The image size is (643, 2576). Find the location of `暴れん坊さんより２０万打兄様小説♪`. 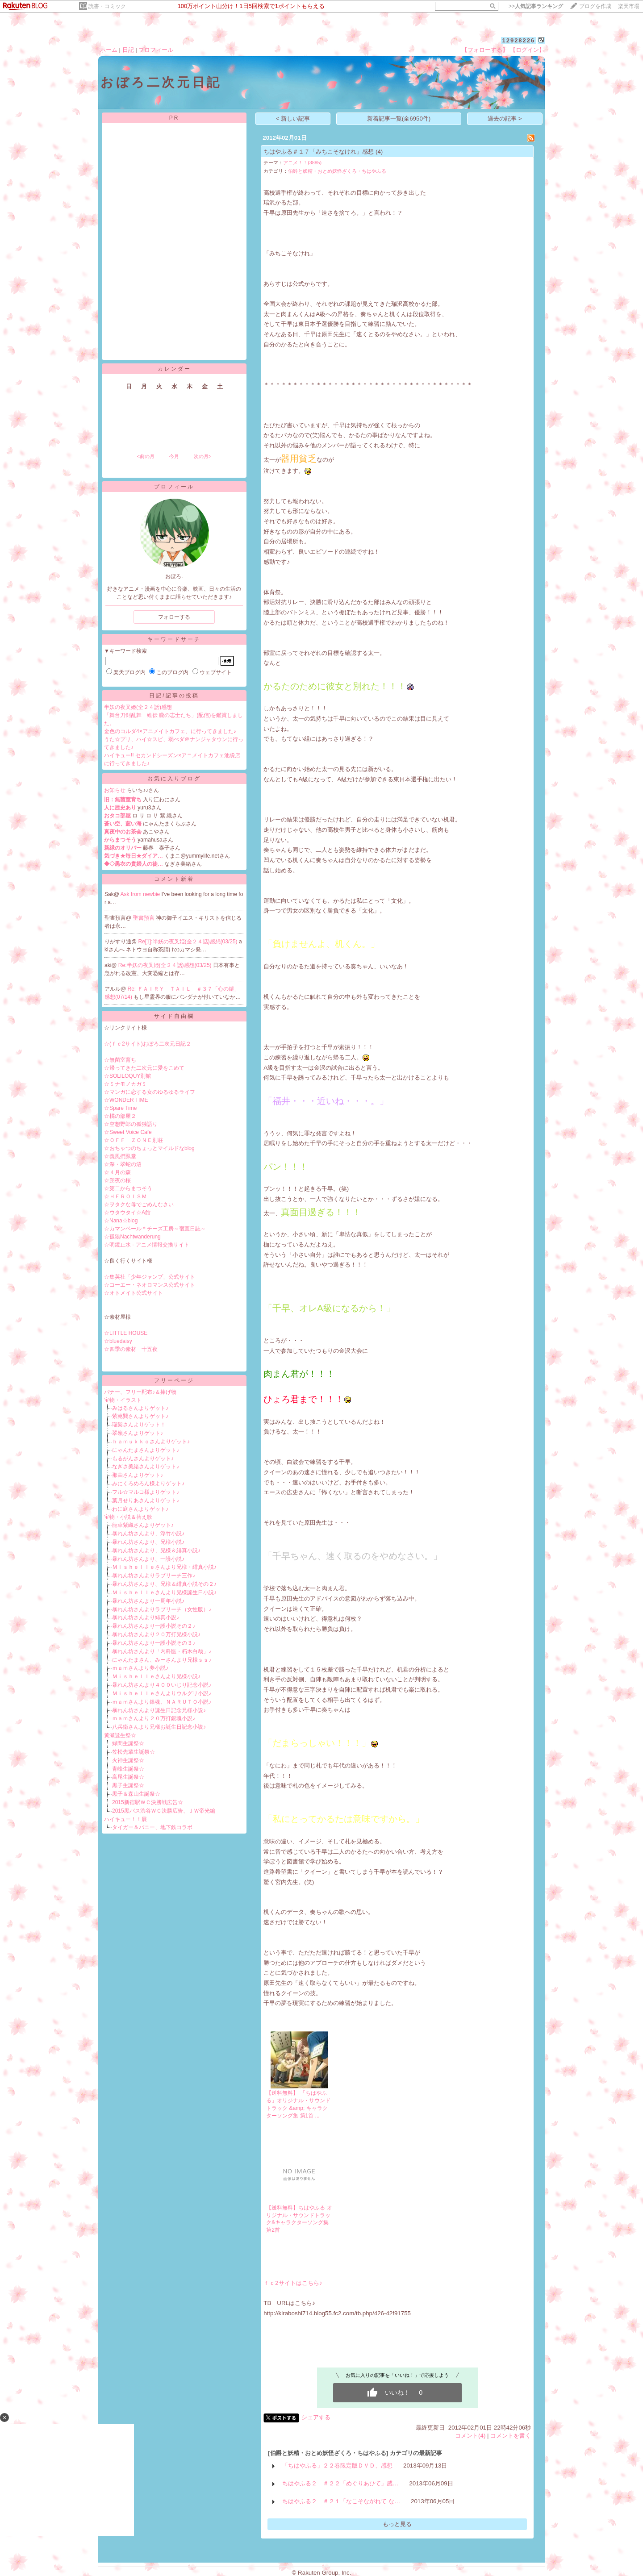

暴れん坊さんより２０万打兄様小説♪ is located at coordinates (156, 1634).